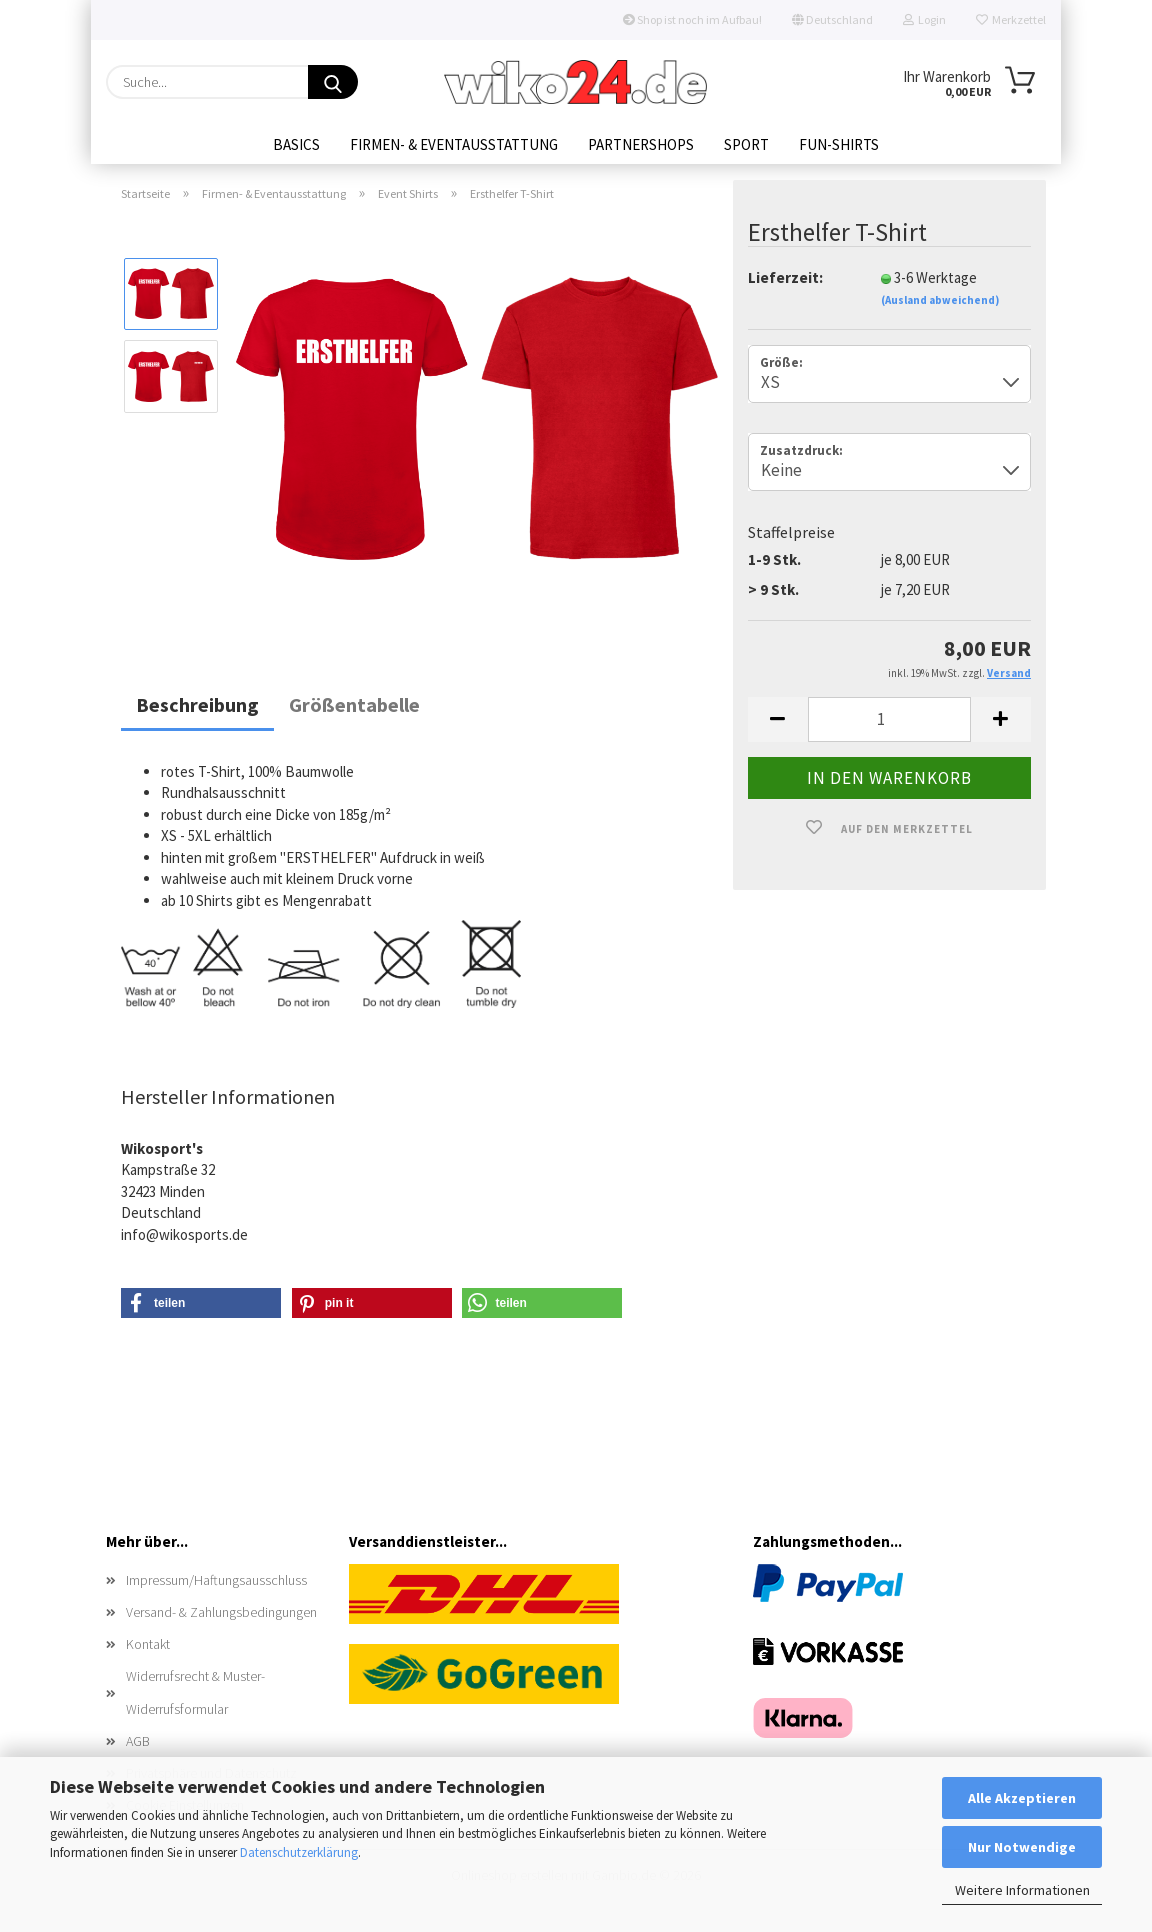  What do you see at coordinates (296, 144) in the screenshot?
I see `Basics` at bounding box center [296, 144].